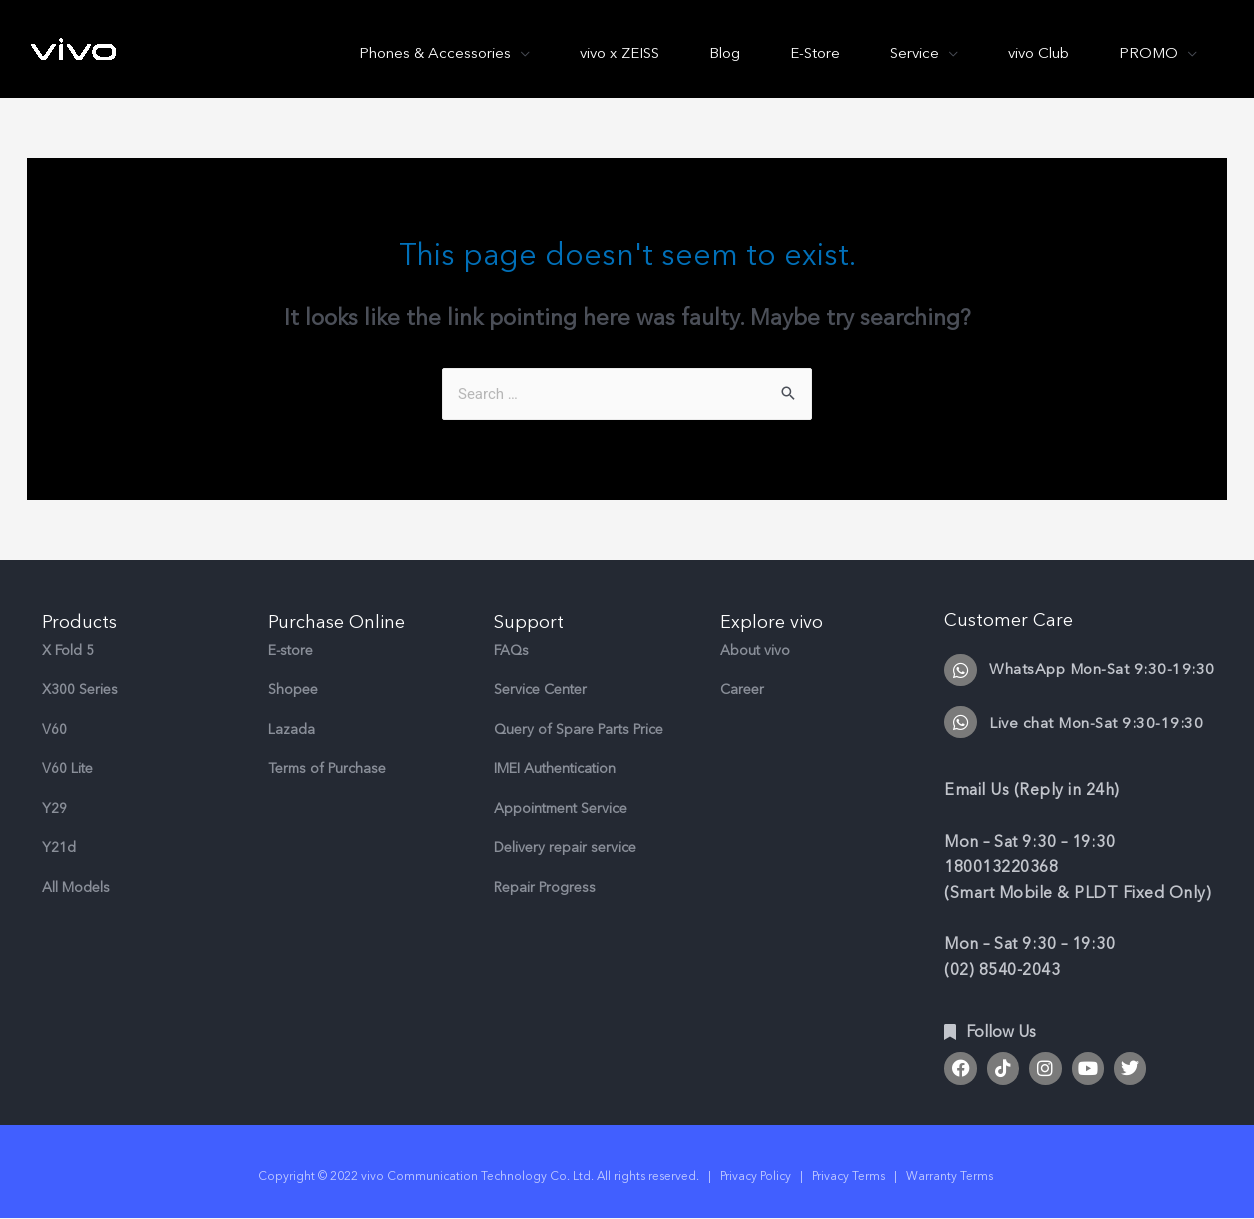  What do you see at coordinates (59, 847) in the screenshot?
I see `Y21d` at bounding box center [59, 847].